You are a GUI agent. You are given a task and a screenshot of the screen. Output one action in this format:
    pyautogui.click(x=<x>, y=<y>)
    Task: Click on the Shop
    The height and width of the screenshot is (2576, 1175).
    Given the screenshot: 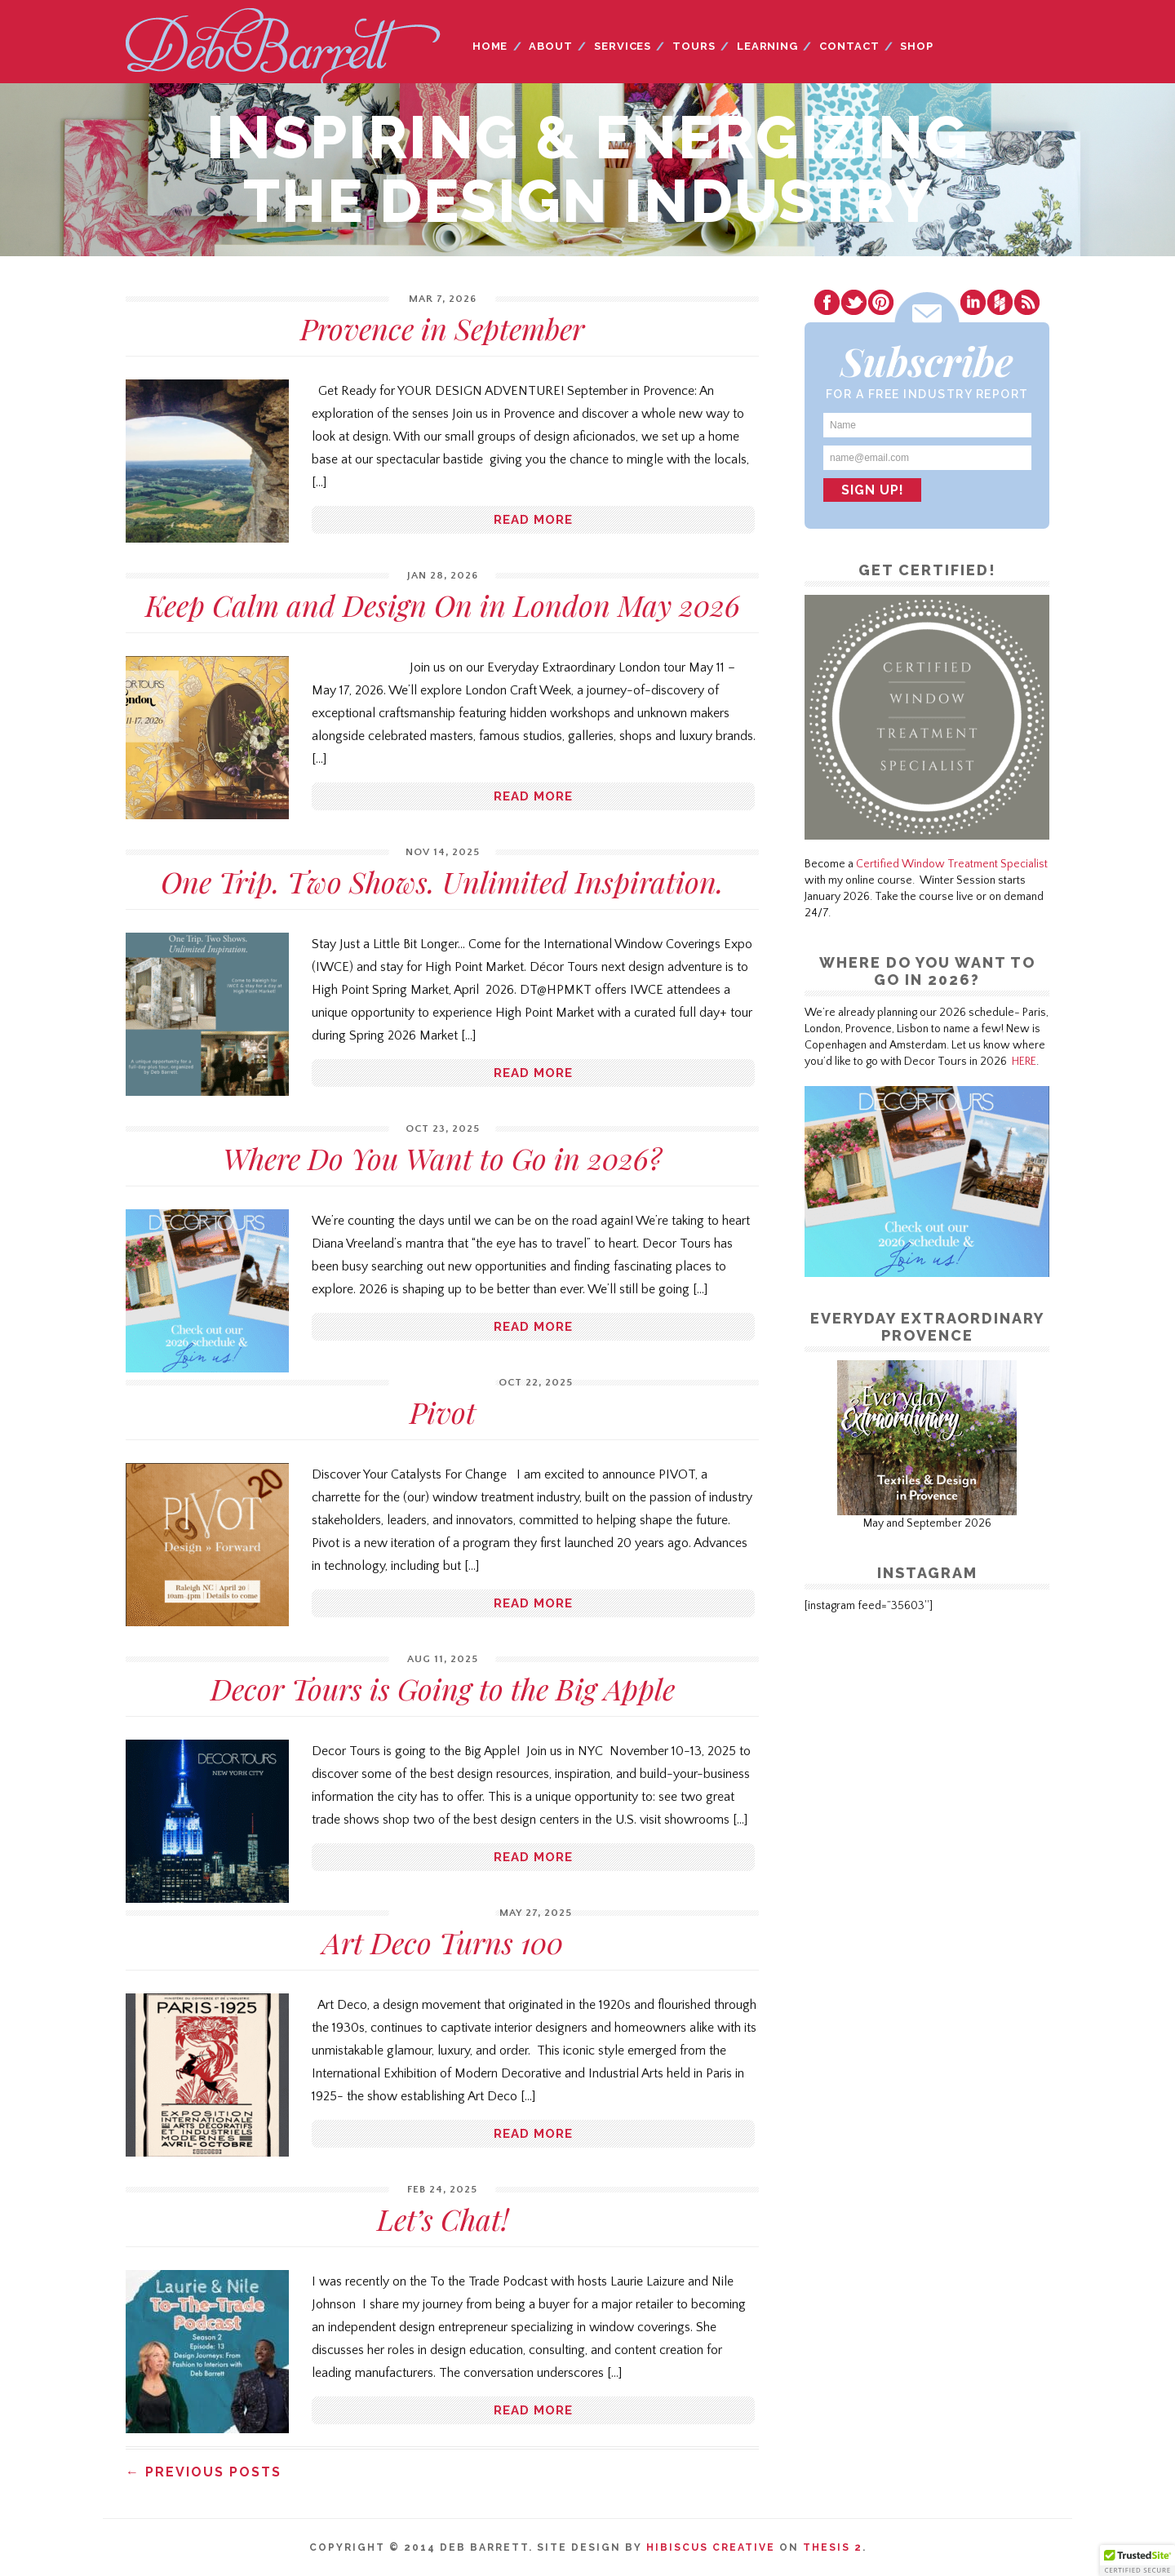 What is the action you would take?
    pyautogui.click(x=916, y=46)
    